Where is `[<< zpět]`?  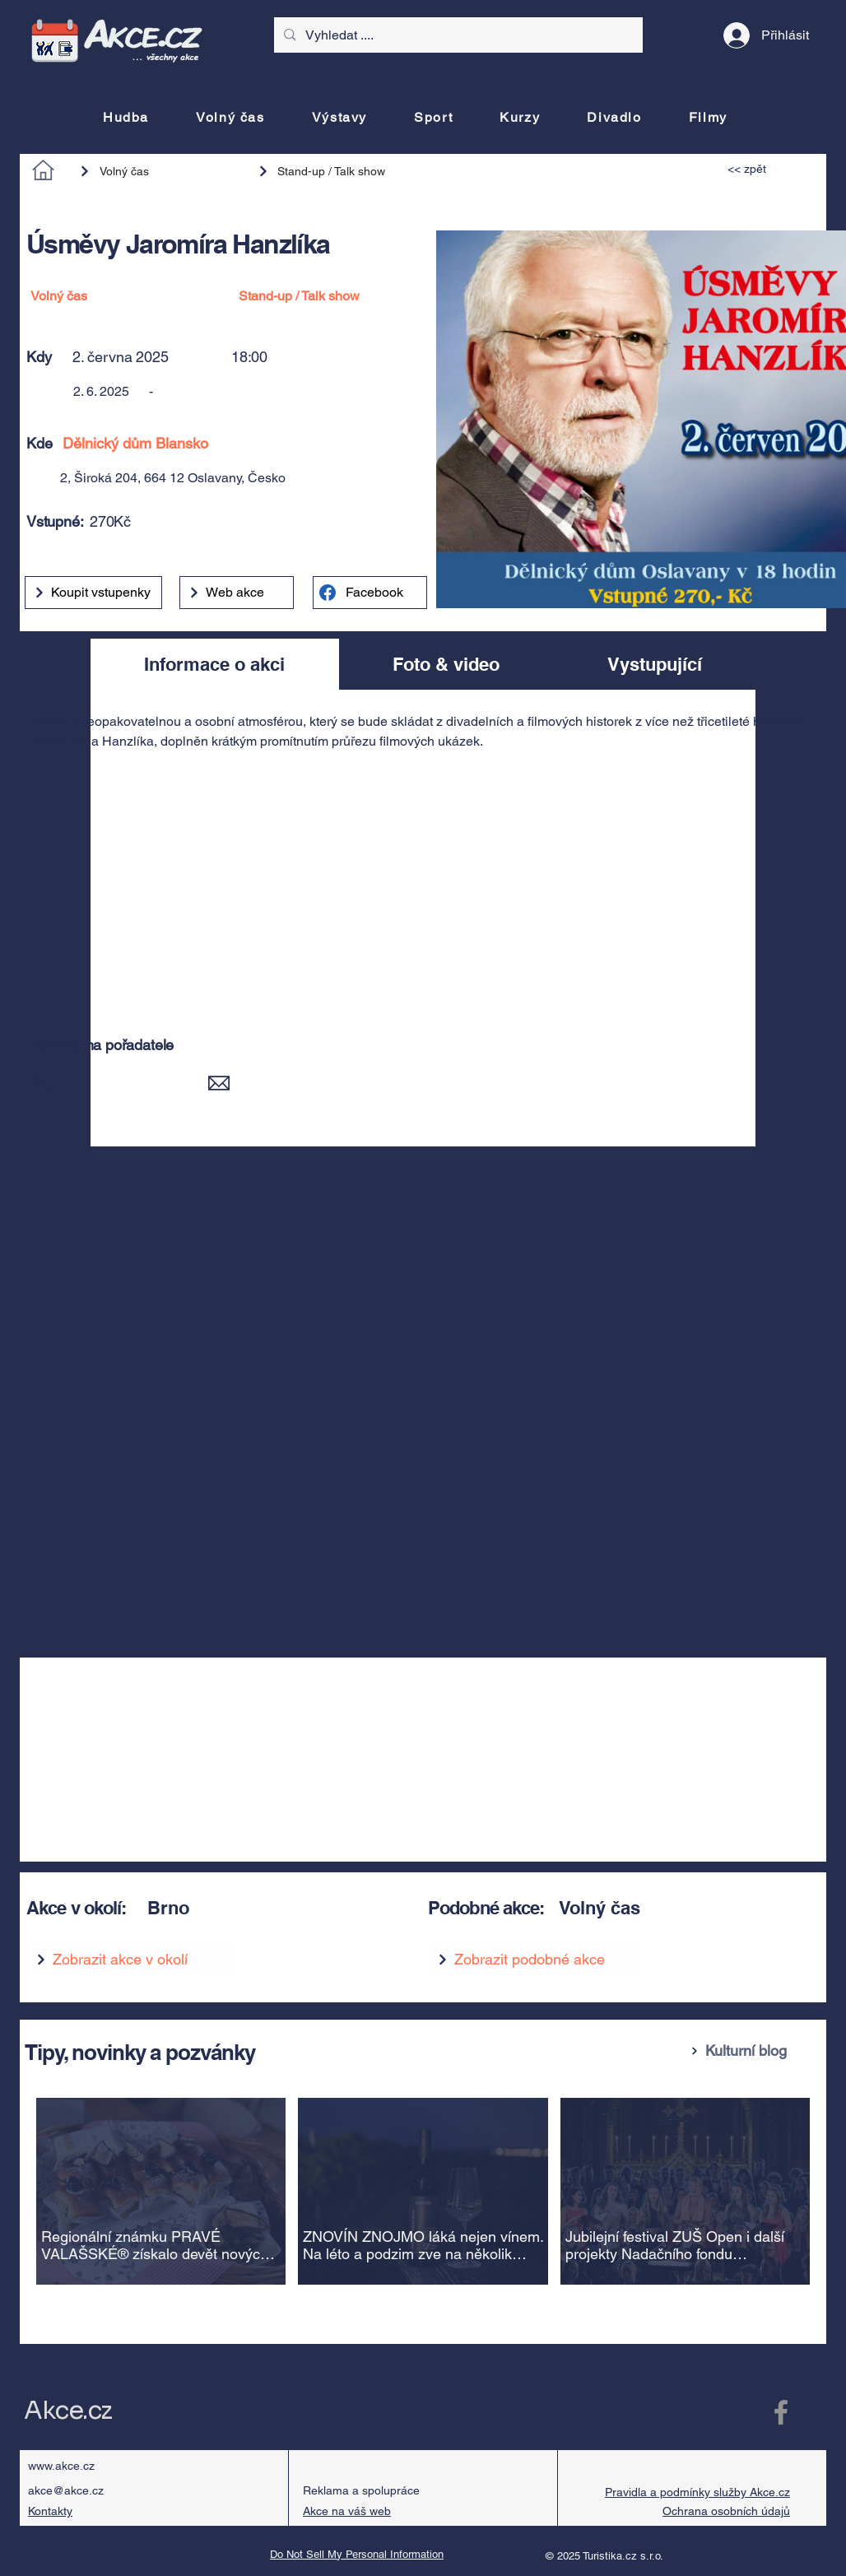 [<< zpět] is located at coordinates (765, 169).